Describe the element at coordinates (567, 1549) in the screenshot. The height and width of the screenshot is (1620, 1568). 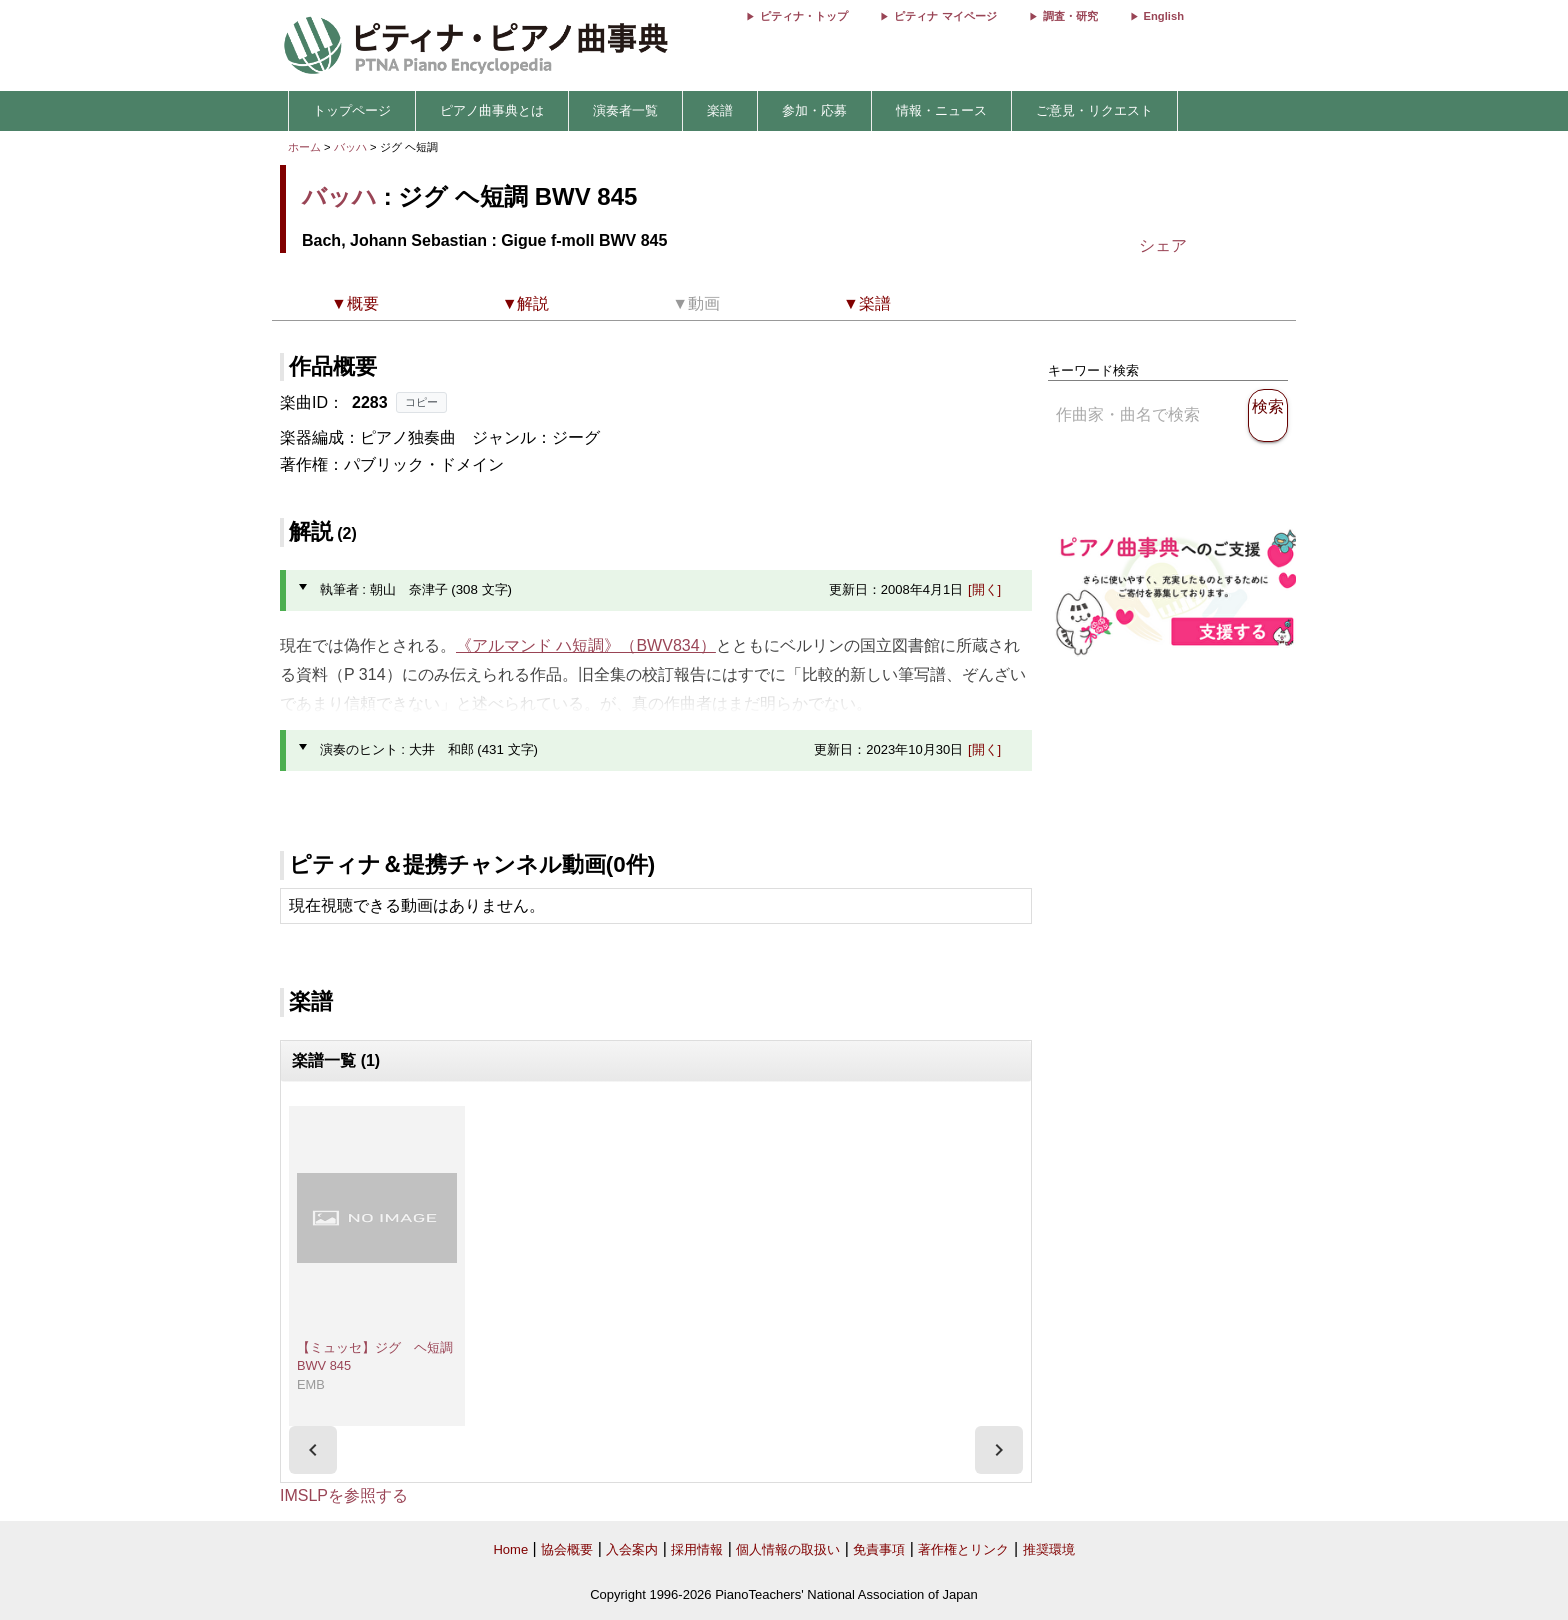
I see `協会概要` at that location.